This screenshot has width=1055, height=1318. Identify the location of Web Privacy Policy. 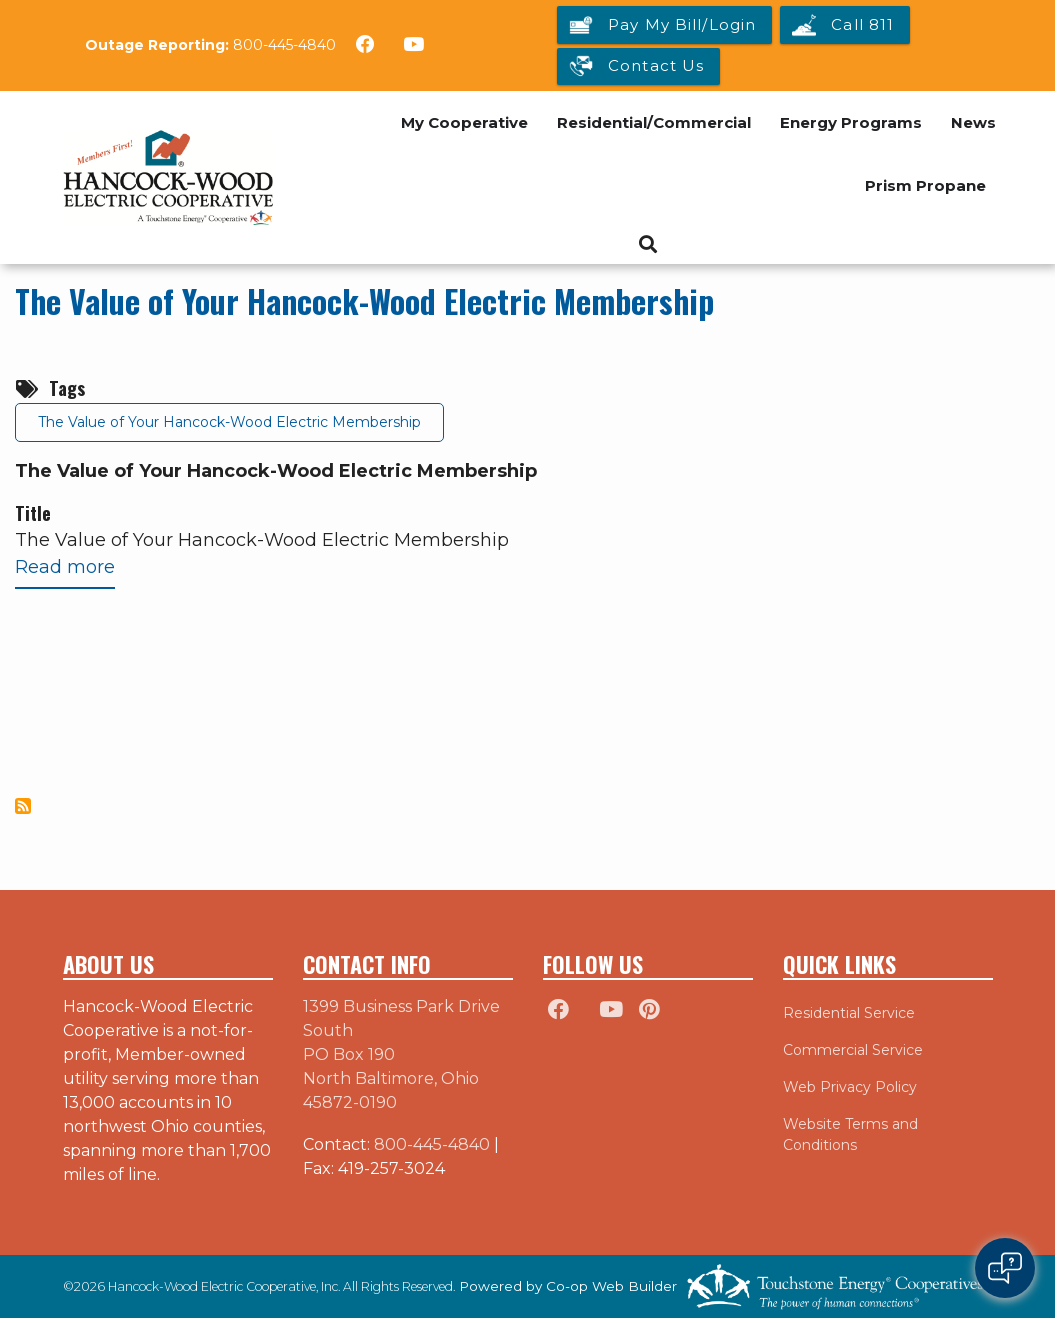
(850, 1087).